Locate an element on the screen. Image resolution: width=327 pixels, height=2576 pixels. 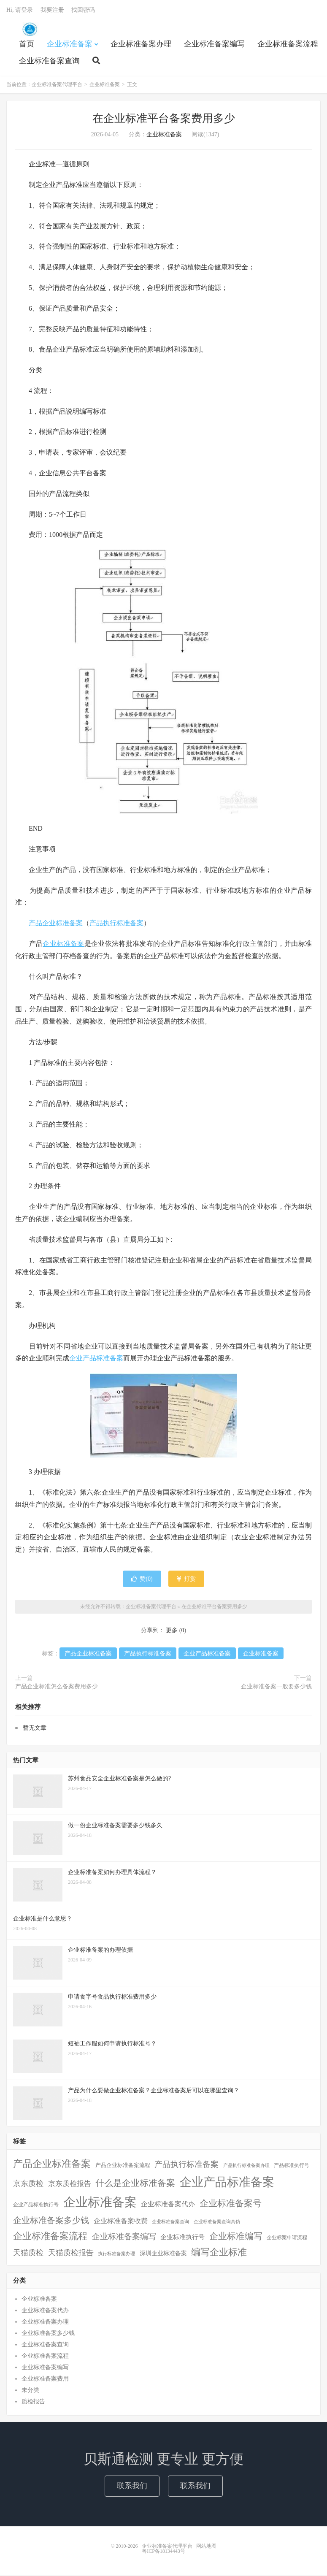
企业标准备案代理平台 is located at coordinates (29, 30).